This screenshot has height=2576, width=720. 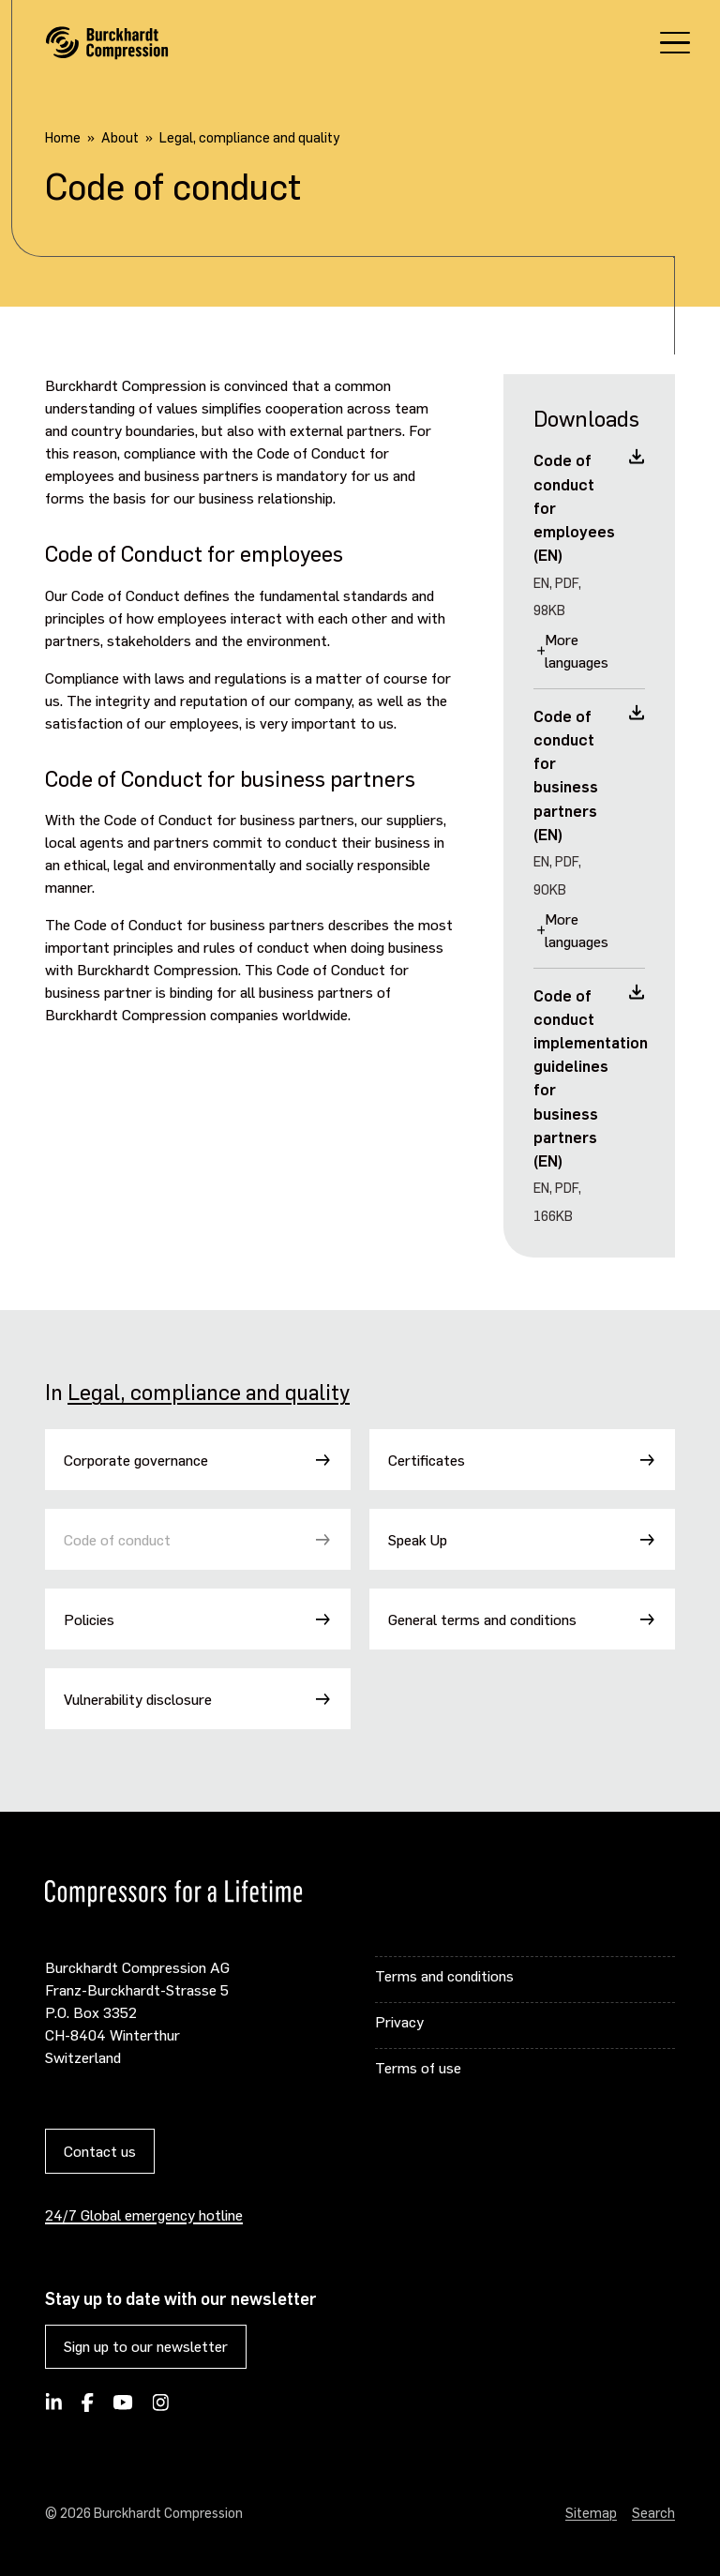 I want to click on More languages, so click(x=576, y=650).